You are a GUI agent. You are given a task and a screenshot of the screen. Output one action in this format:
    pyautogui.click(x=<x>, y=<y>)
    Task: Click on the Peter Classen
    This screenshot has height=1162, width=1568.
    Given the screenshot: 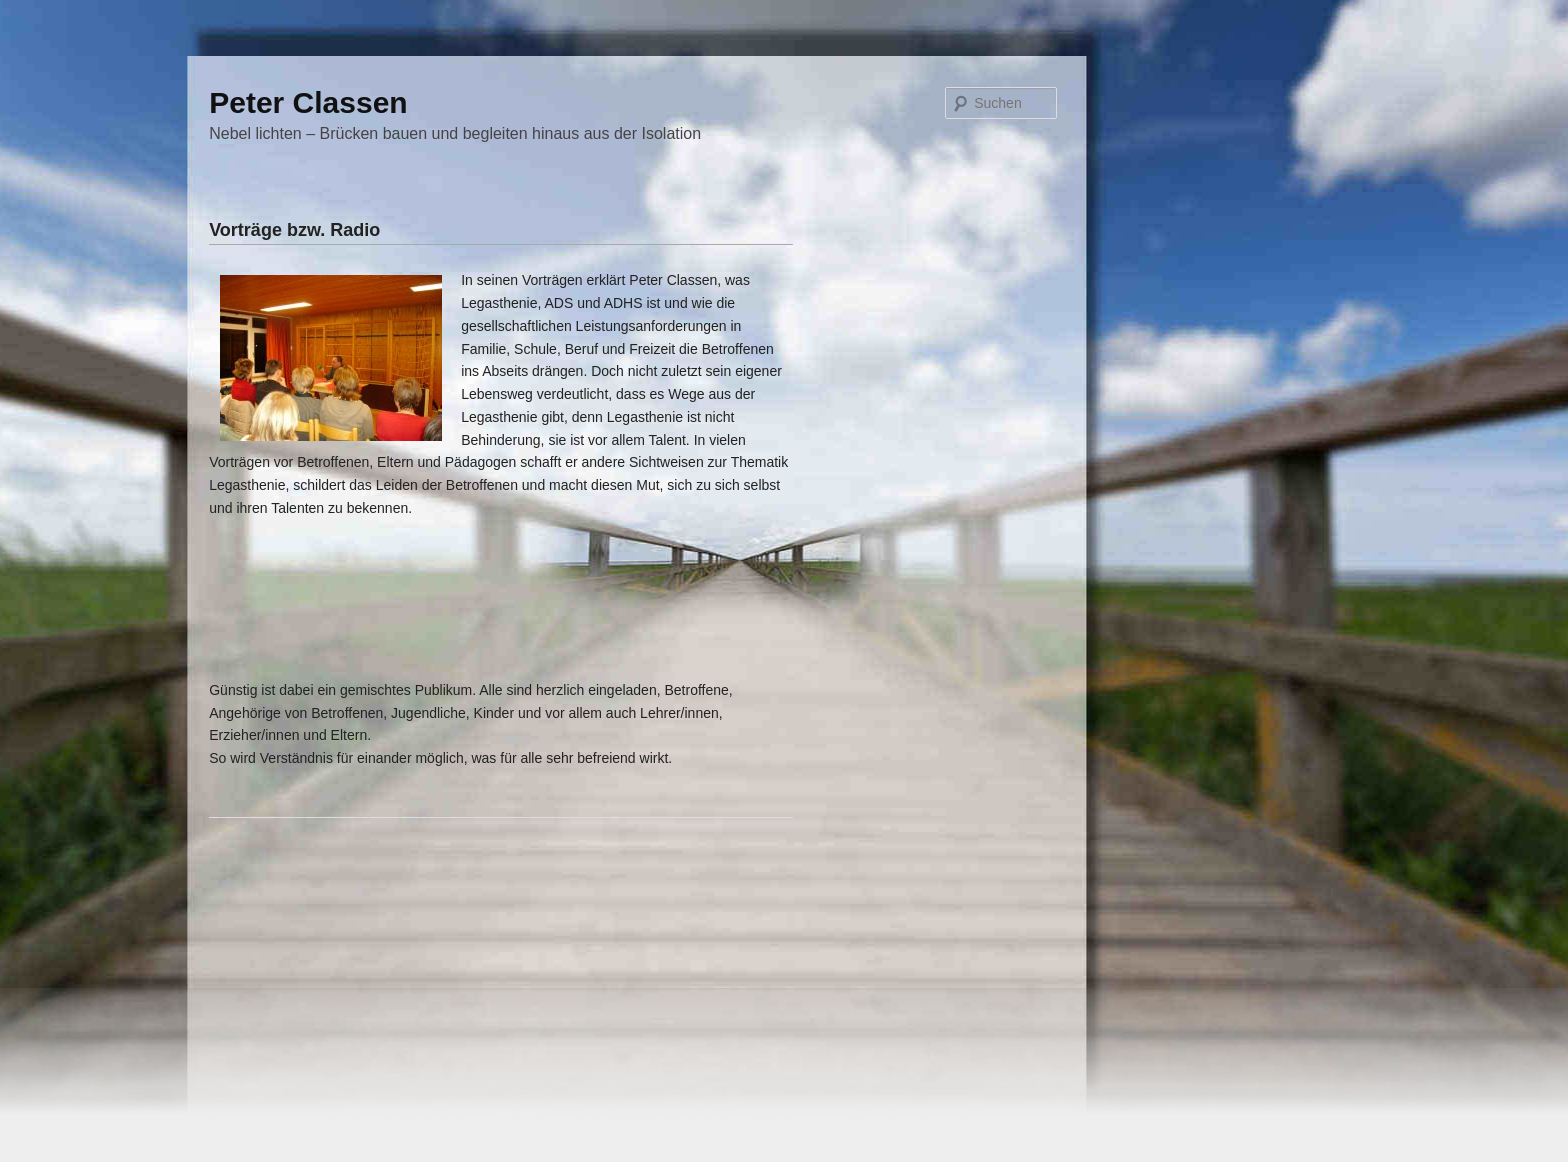 What is the action you would take?
    pyautogui.click(x=308, y=102)
    